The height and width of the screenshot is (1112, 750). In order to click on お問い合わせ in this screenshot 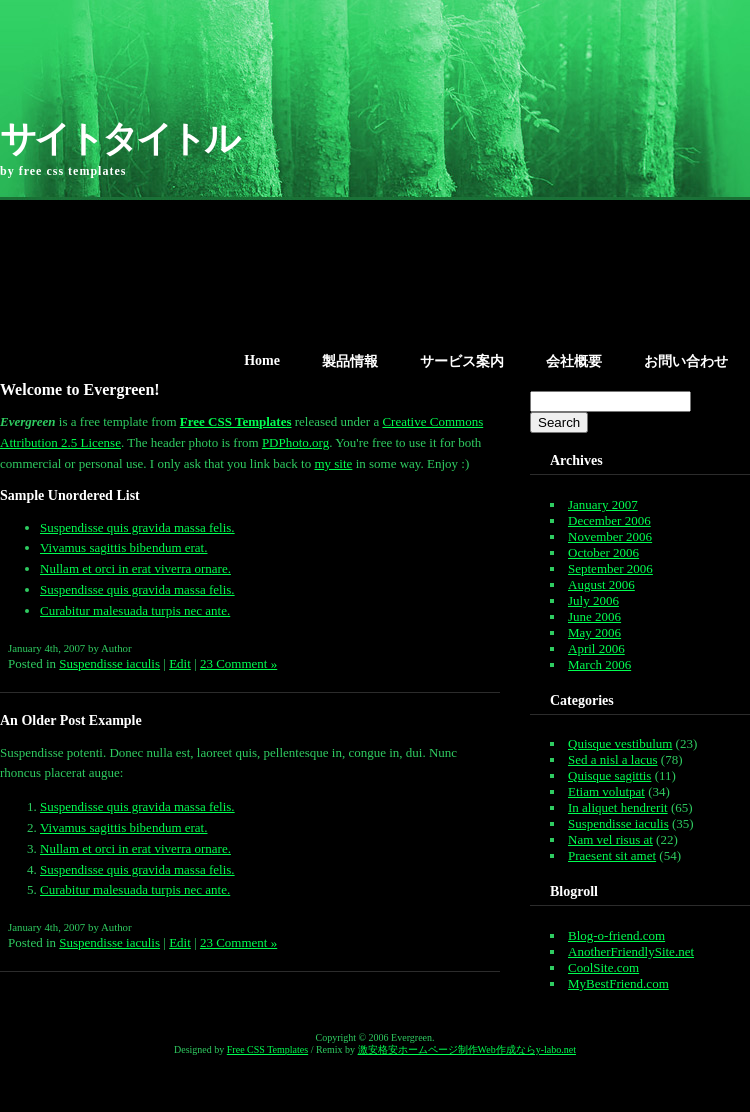, I will do `click(686, 361)`.